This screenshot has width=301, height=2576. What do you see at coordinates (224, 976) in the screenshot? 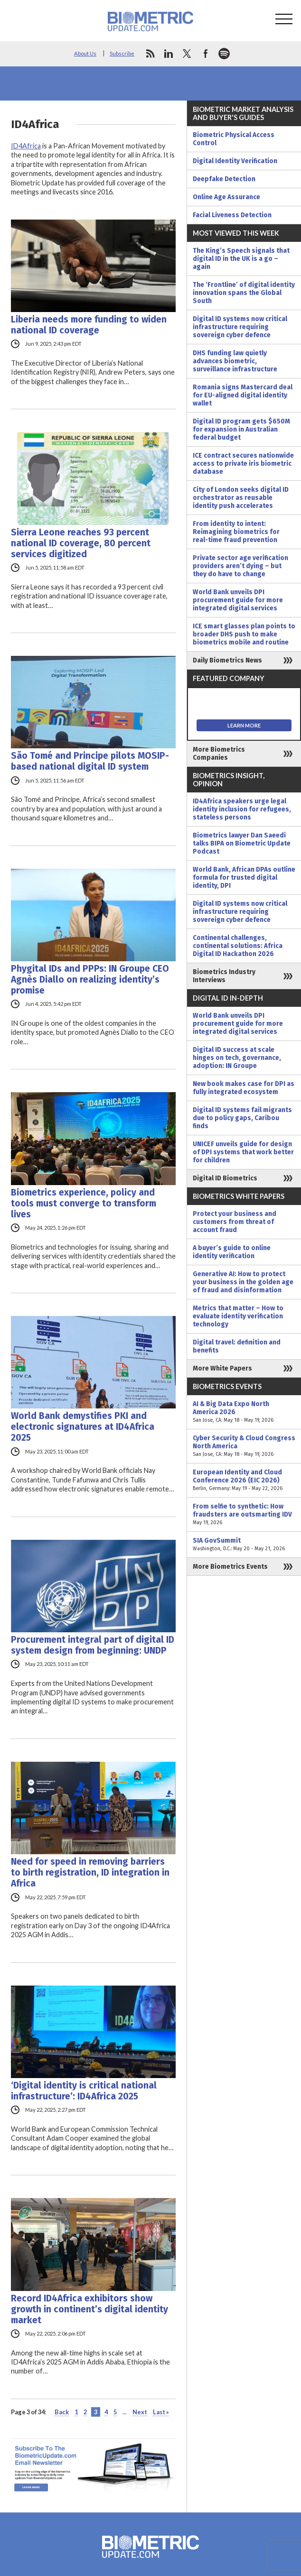
I see `Biometrics Industry Interviews` at bounding box center [224, 976].